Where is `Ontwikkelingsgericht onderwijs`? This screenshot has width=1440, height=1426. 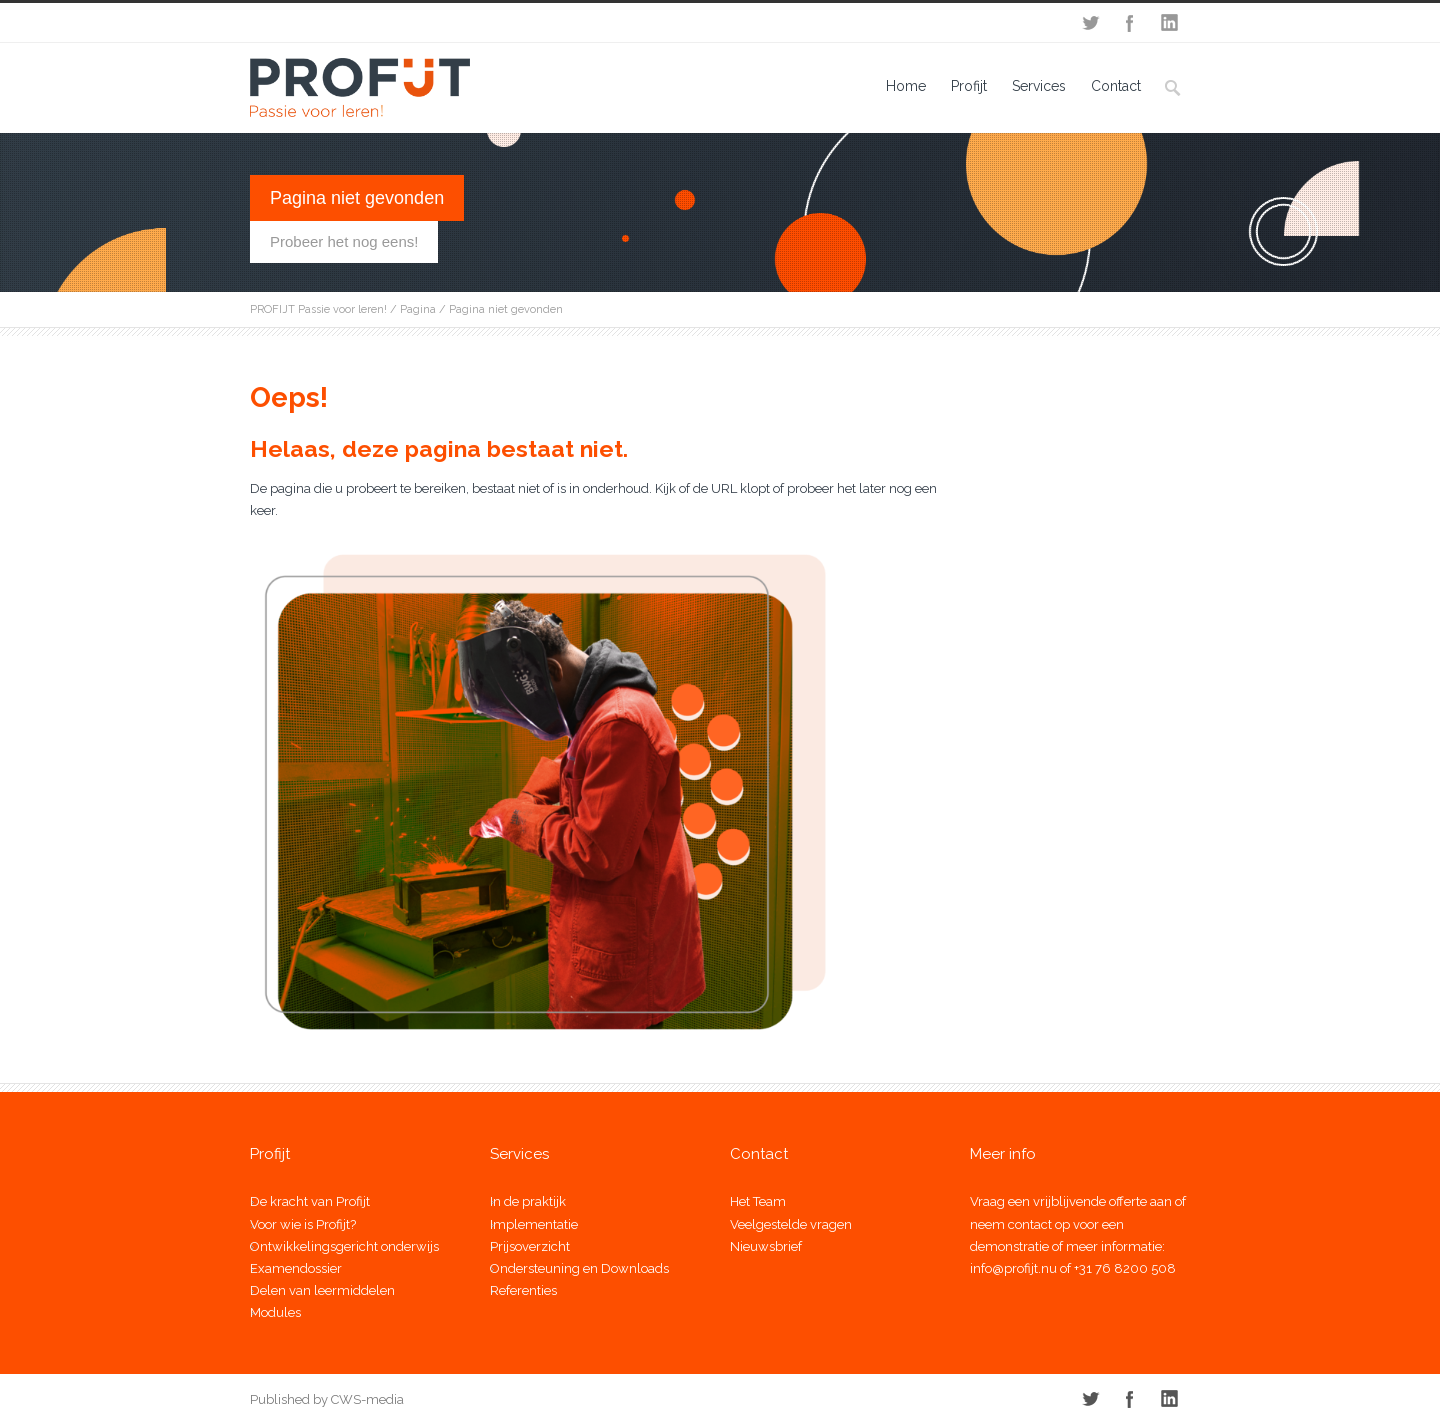 Ontwikkelingsgericht onderwijs is located at coordinates (344, 1246).